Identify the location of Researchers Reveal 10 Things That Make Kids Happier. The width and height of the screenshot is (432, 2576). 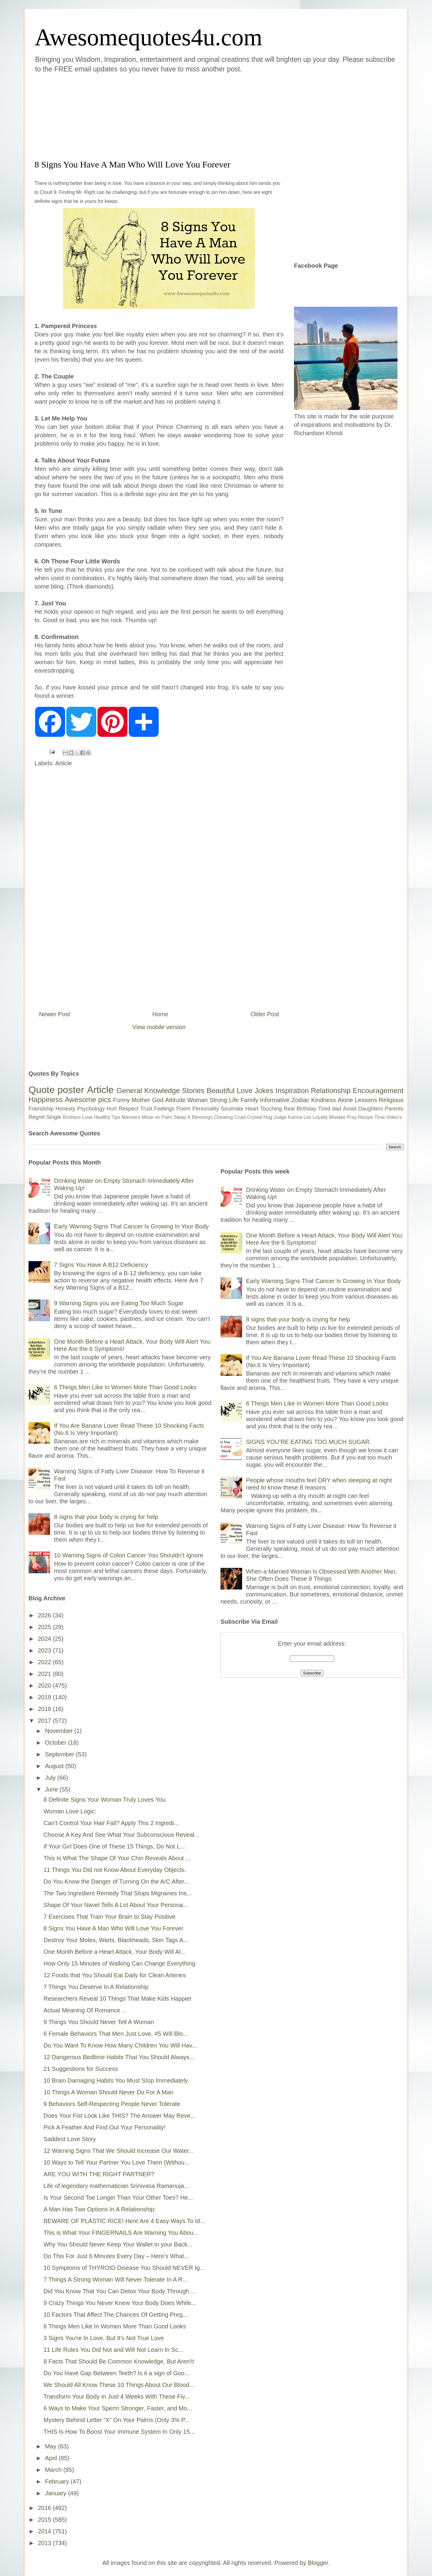
(118, 1998).